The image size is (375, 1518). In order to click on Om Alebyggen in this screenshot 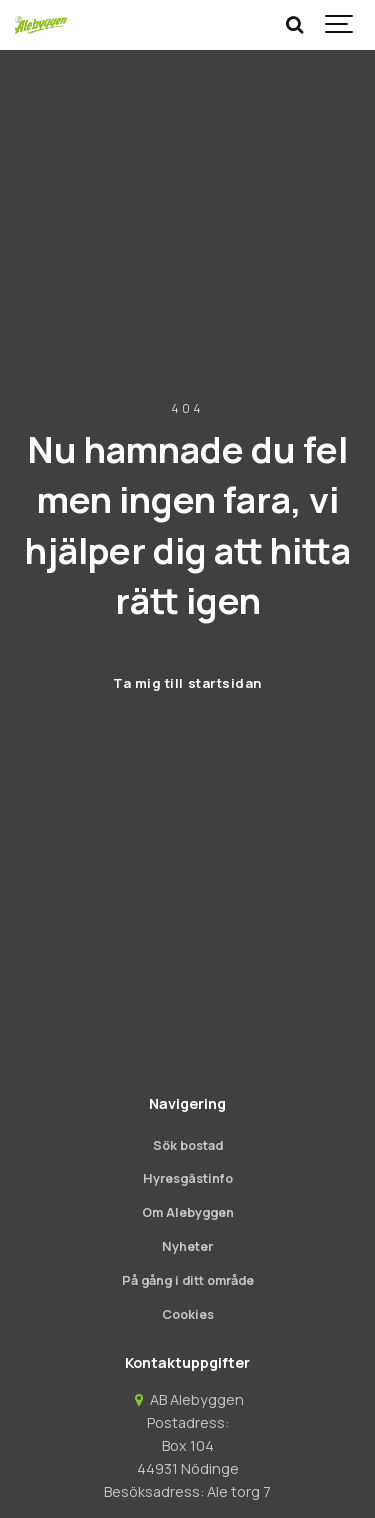, I will do `click(188, 1212)`.